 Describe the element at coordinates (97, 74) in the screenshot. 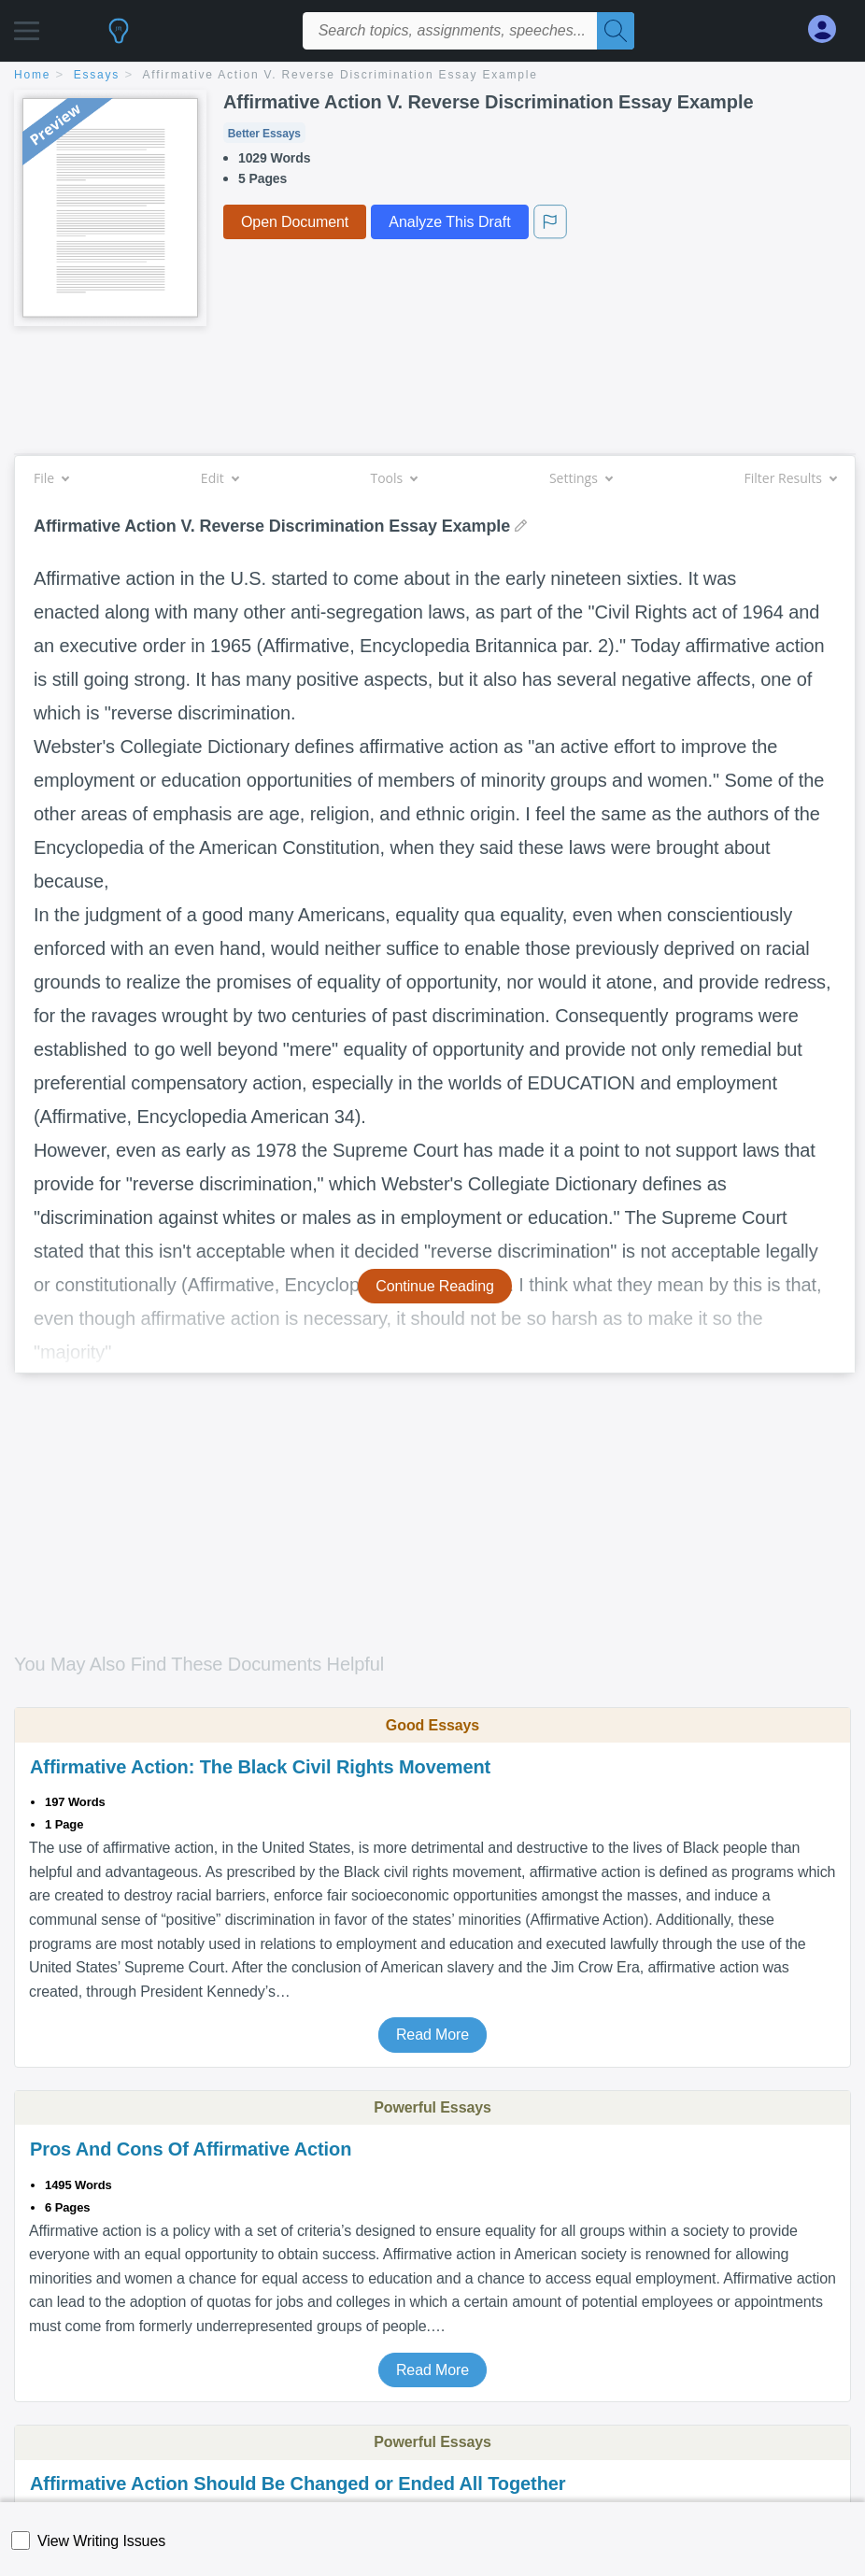

I see `essays` at that location.